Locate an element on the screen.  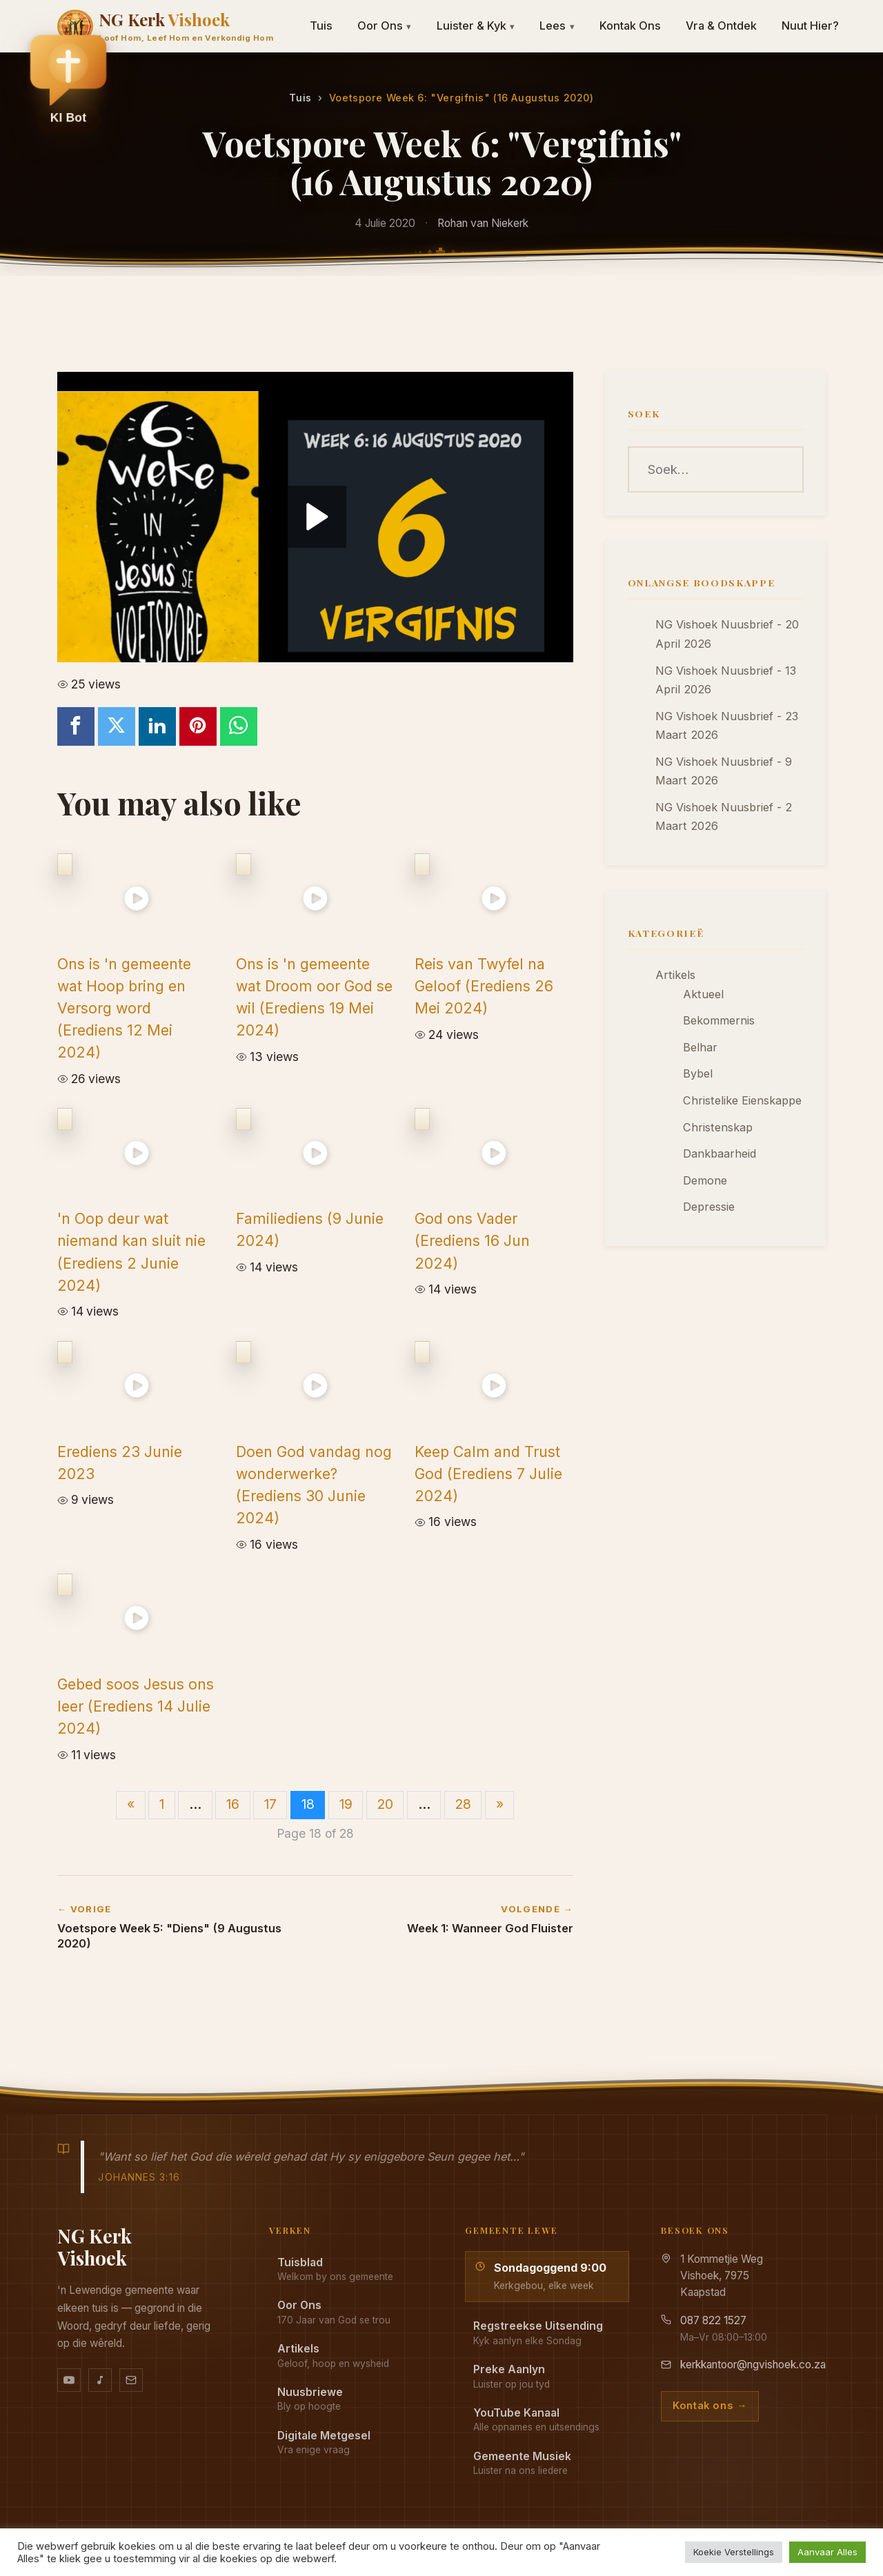
Koekie Verstellings [button] is located at coordinates (733, 2551).